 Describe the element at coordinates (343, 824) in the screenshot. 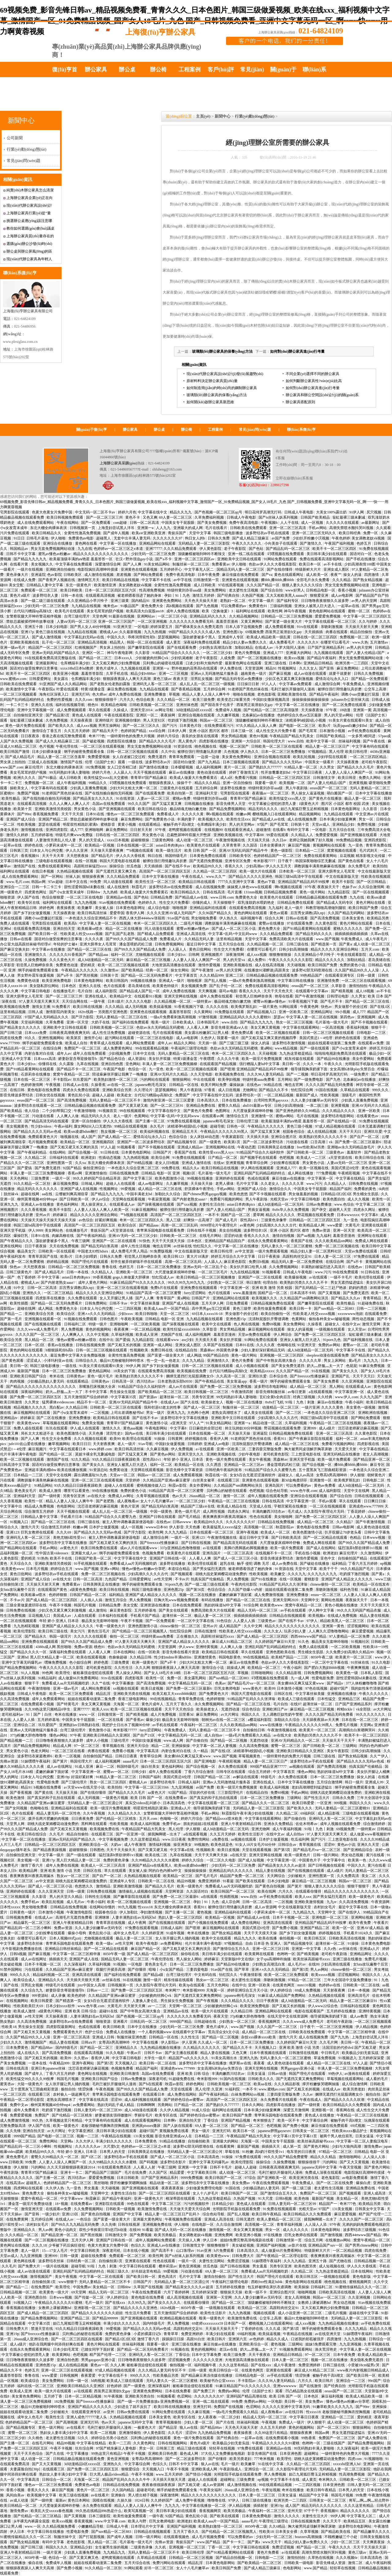

I see `亚洲精品少妇` at that location.